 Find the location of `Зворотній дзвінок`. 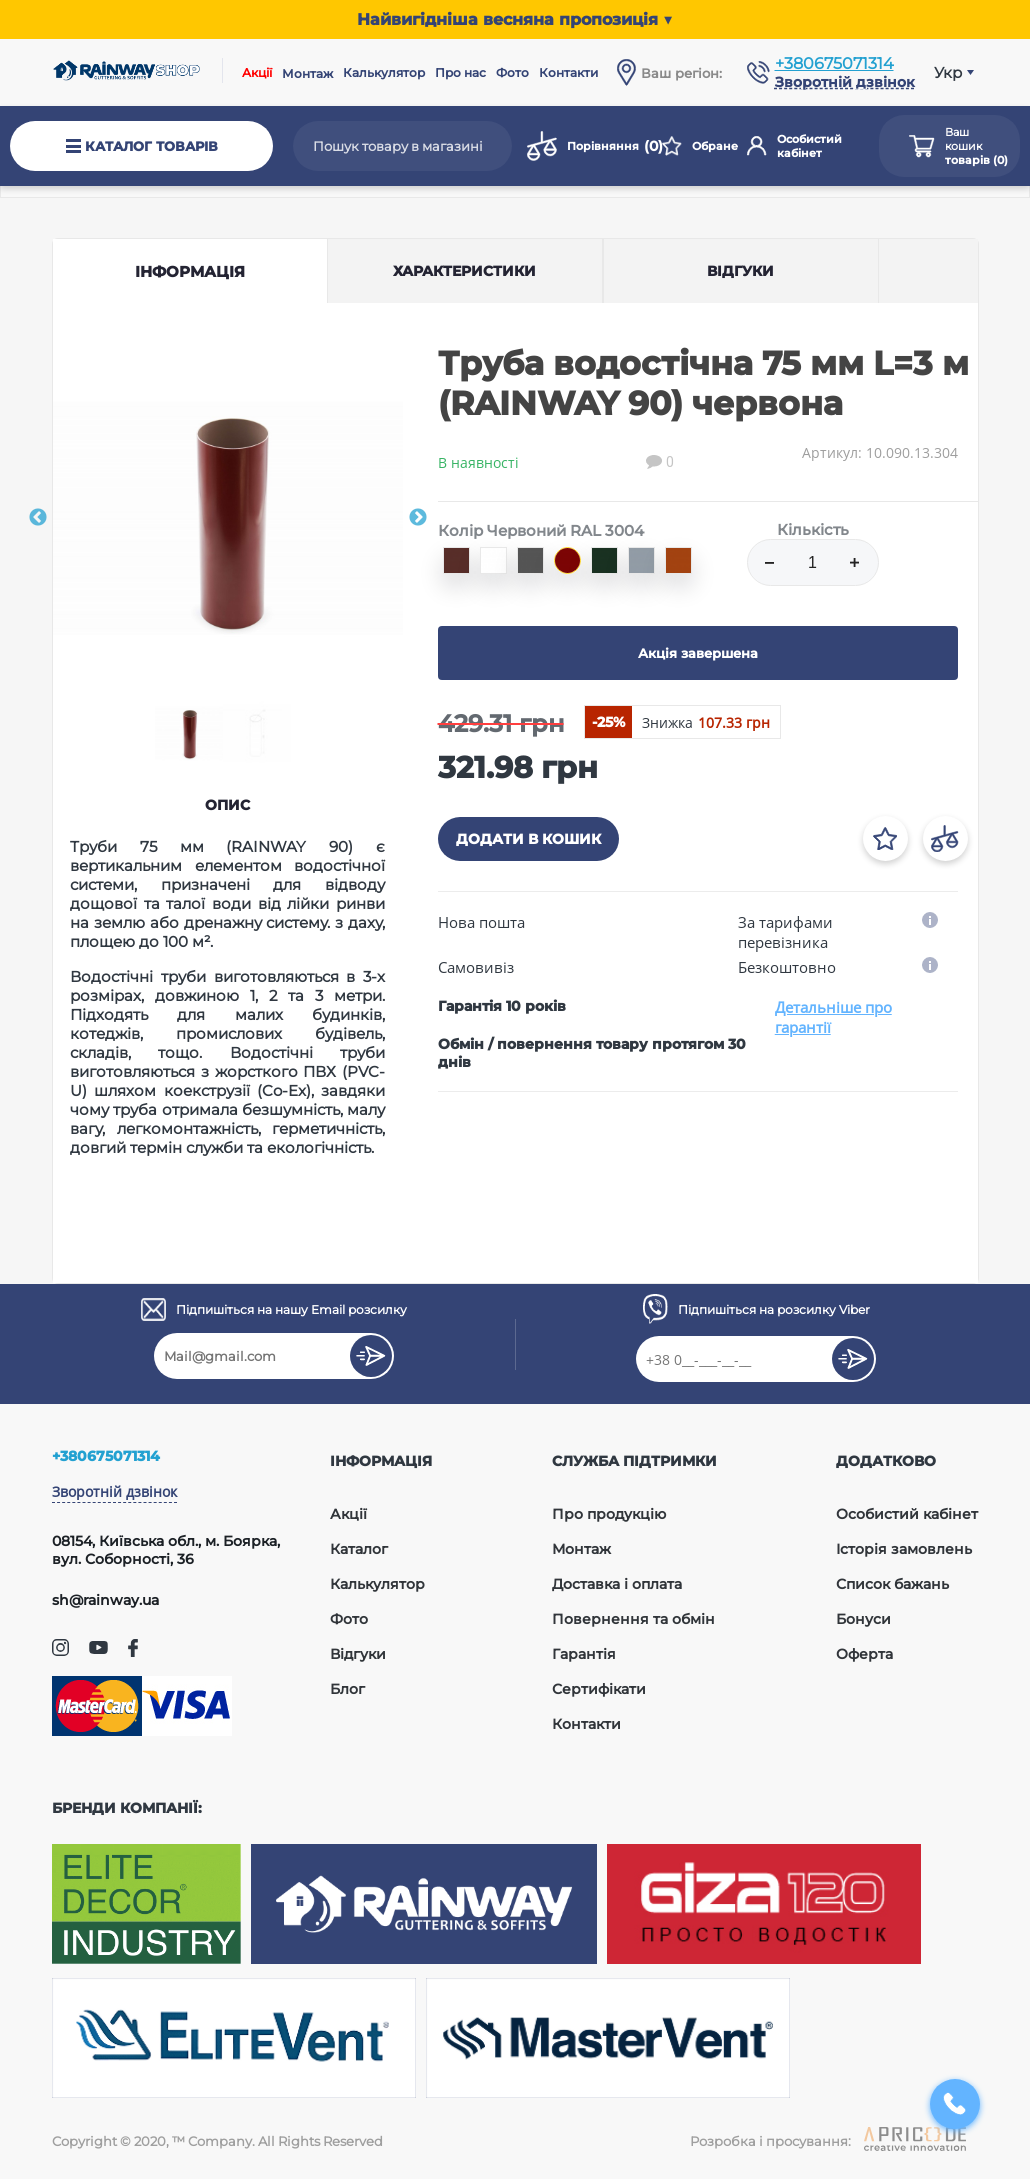

Зворотній дзвінок is located at coordinates (114, 1491).